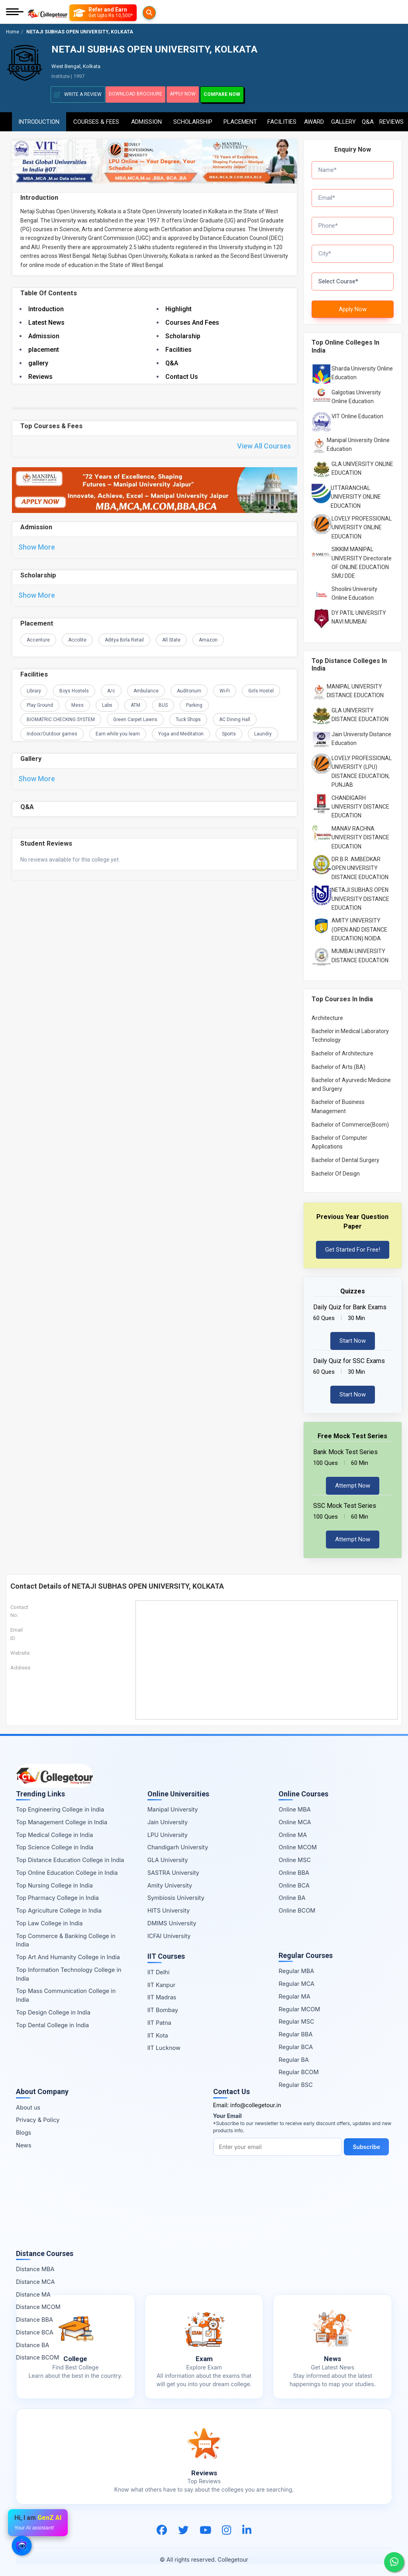  I want to click on Blogs, so click(23, 2129).